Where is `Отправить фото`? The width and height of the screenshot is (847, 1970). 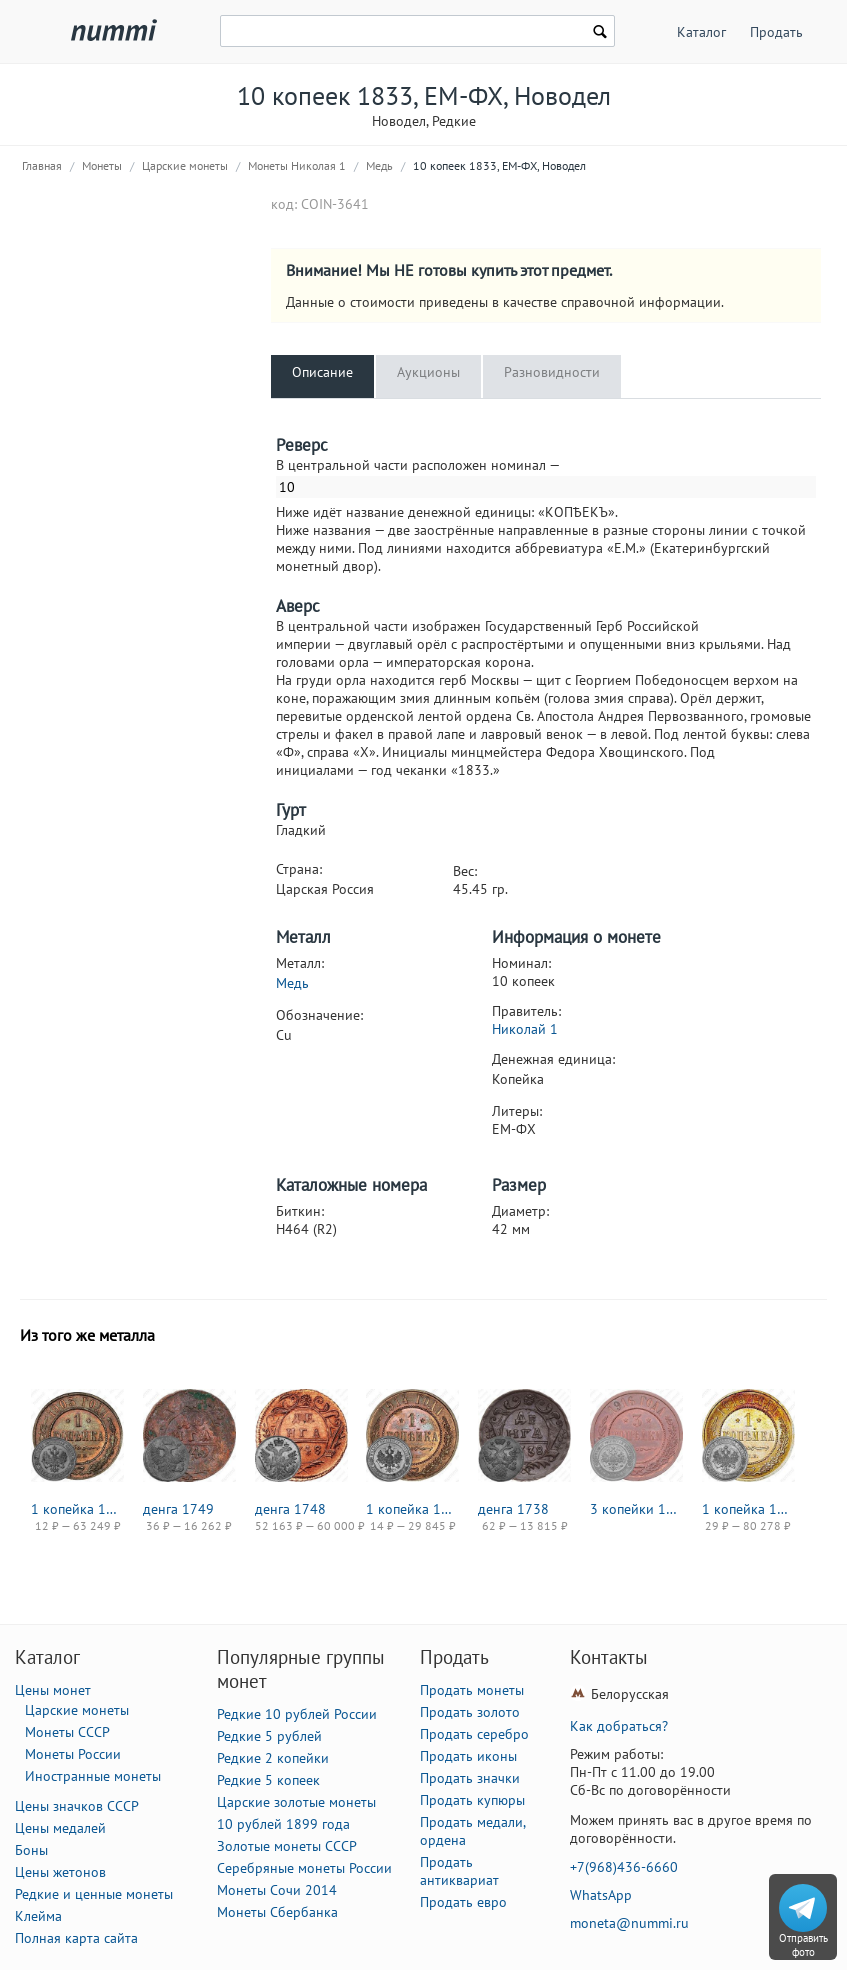 Отправить фото is located at coordinates (803, 1945).